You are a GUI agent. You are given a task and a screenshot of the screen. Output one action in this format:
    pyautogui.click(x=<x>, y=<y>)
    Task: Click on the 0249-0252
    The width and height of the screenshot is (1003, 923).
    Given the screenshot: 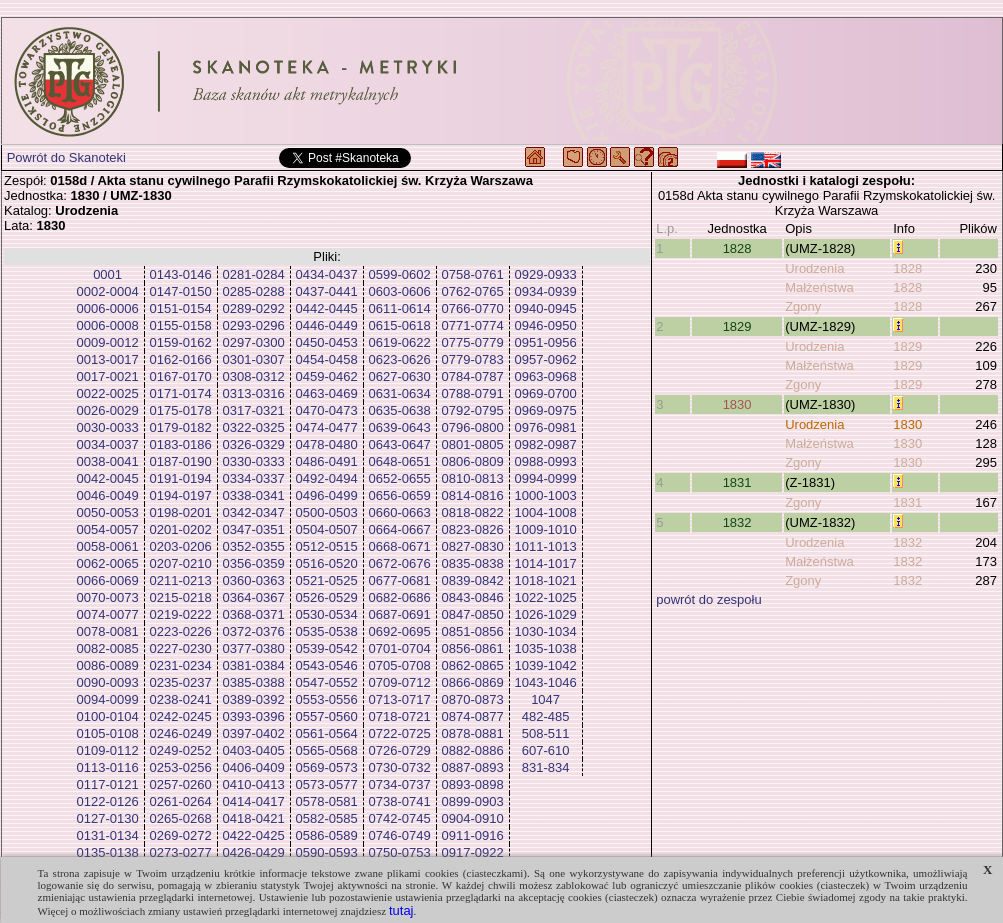 What is the action you would take?
    pyautogui.click(x=181, y=750)
    